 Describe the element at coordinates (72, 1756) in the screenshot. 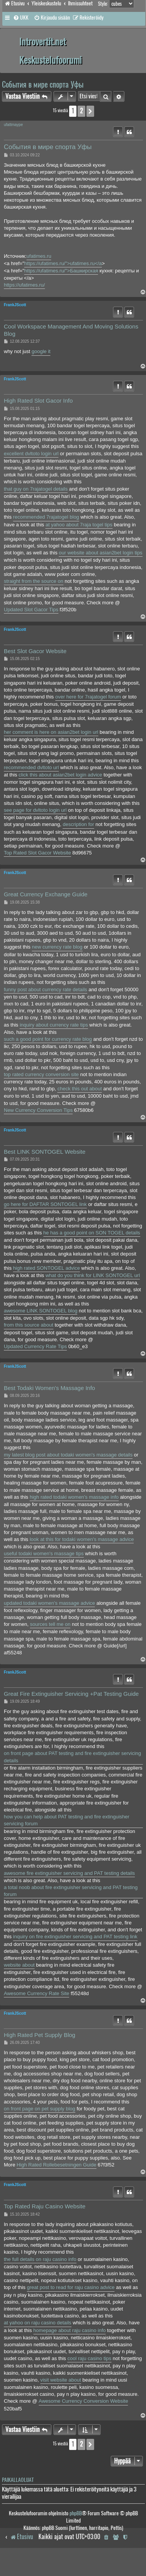

I see `on front page about PAT testing and fire extinguisher servicing details` at that location.